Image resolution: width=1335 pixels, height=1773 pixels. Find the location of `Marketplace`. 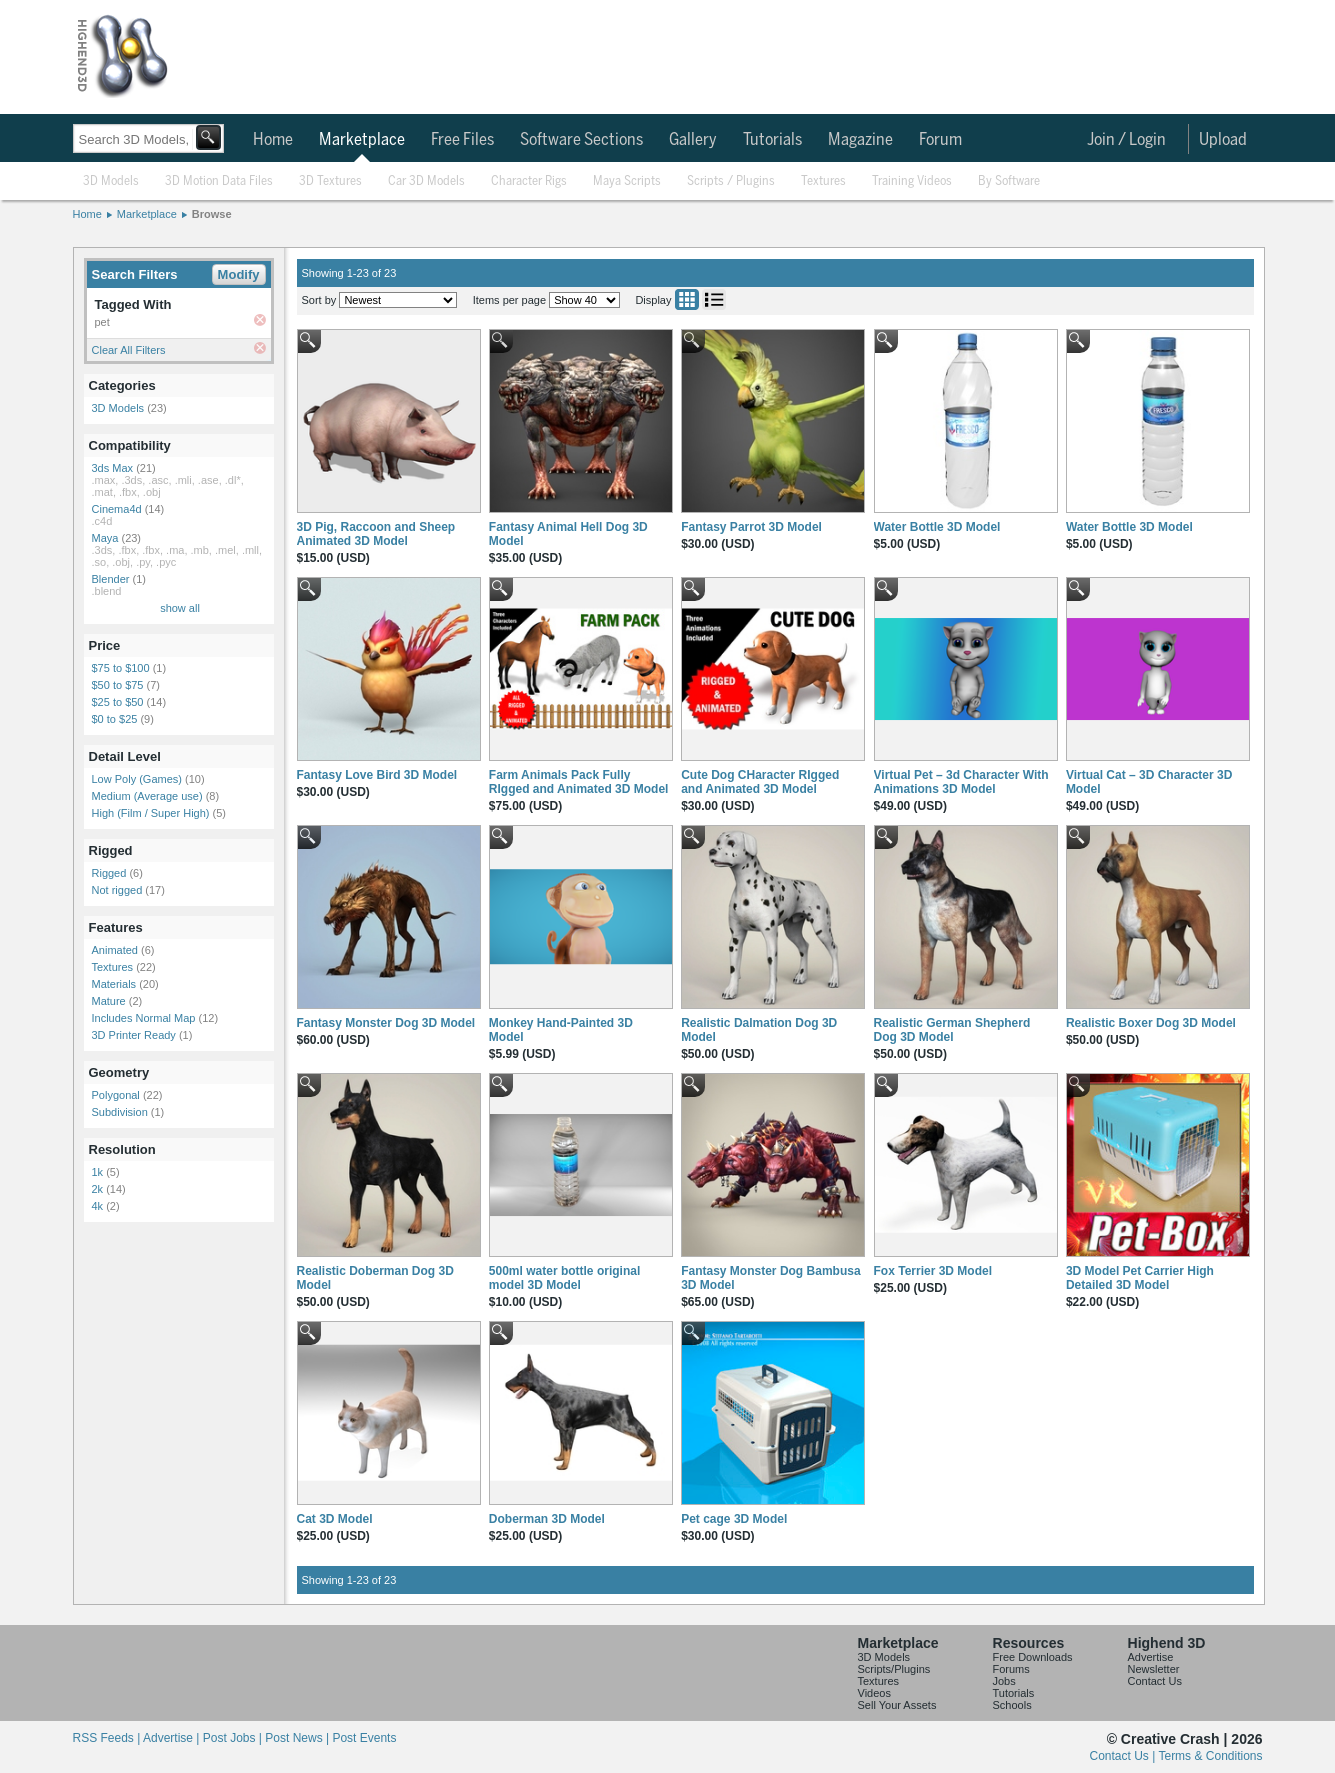

Marketplace is located at coordinates (362, 140).